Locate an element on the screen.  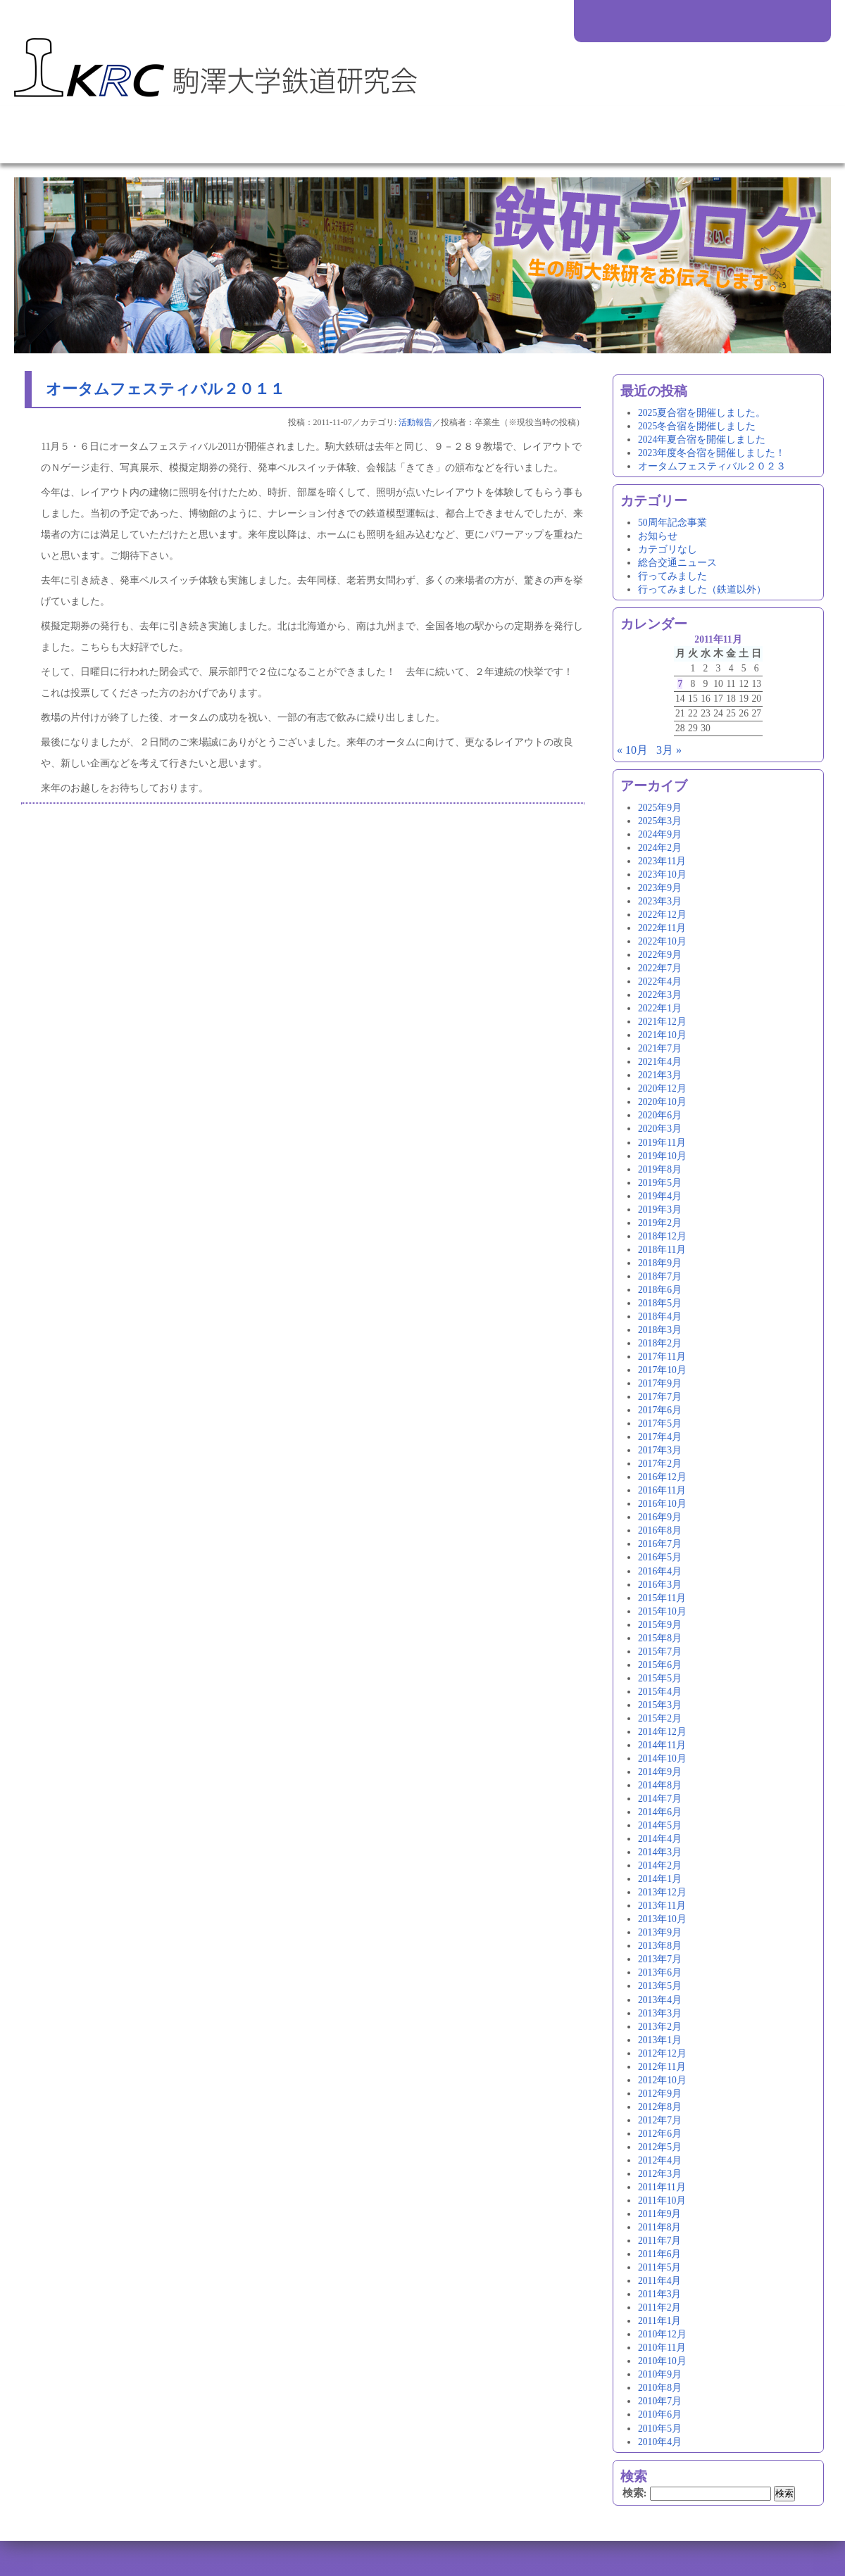
行ってみました is located at coordinates (672, 576).